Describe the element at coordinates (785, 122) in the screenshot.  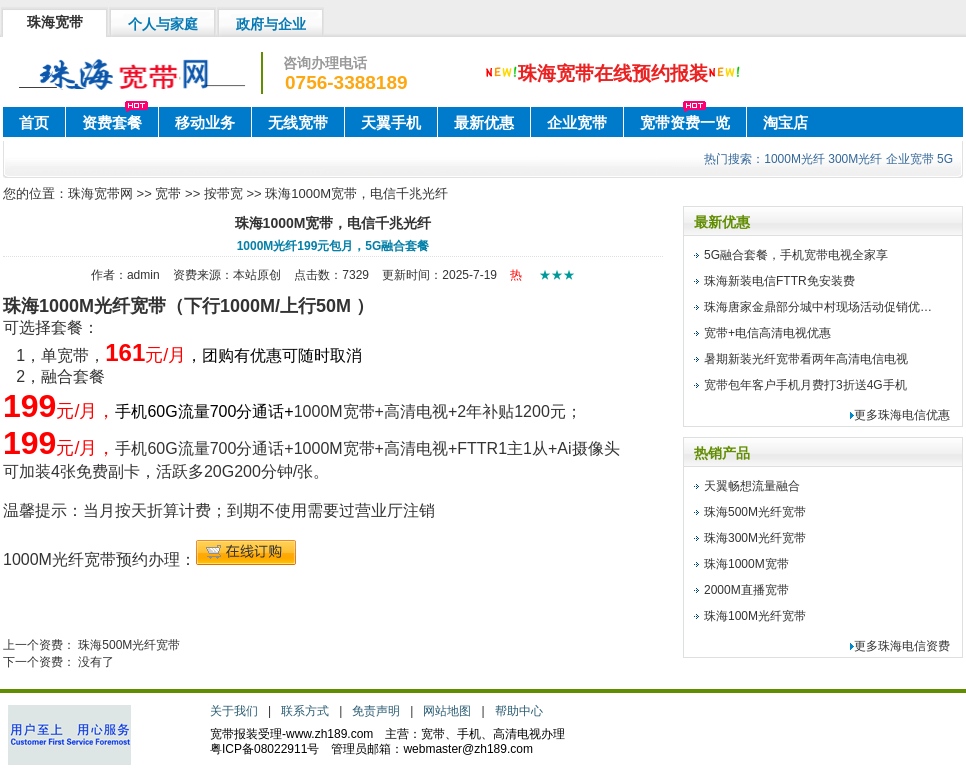
I see `淘宝店` at that location.